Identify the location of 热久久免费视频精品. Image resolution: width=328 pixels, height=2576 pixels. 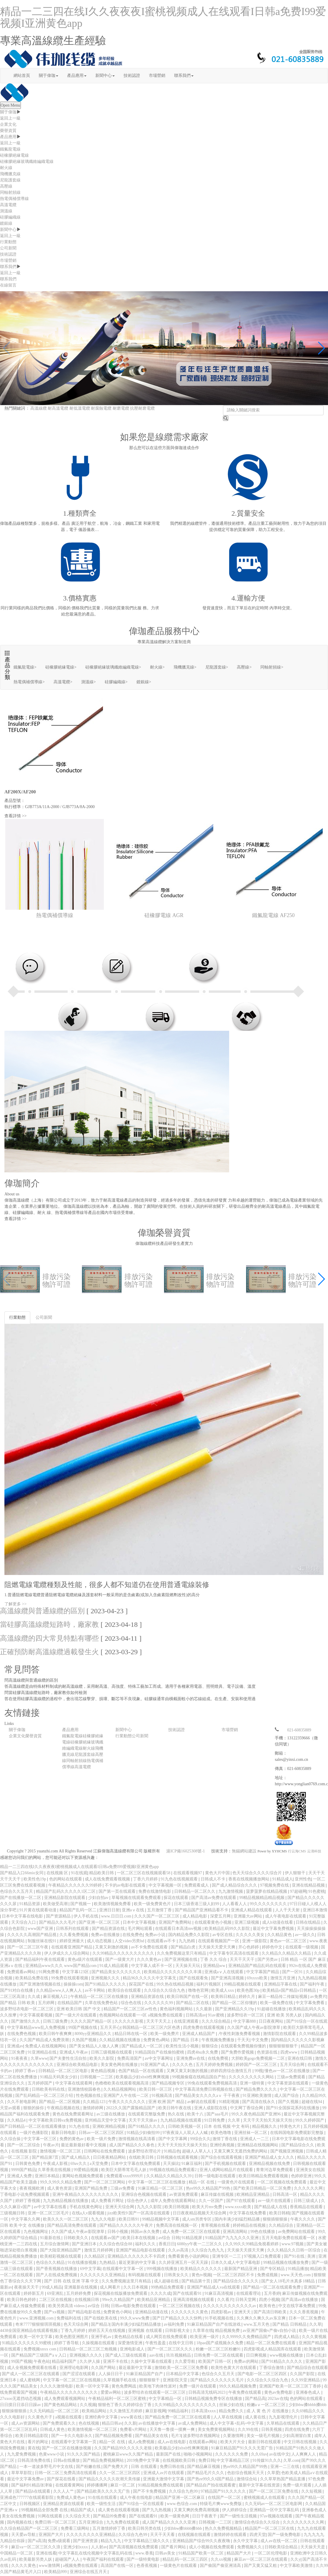
(224, 2528).